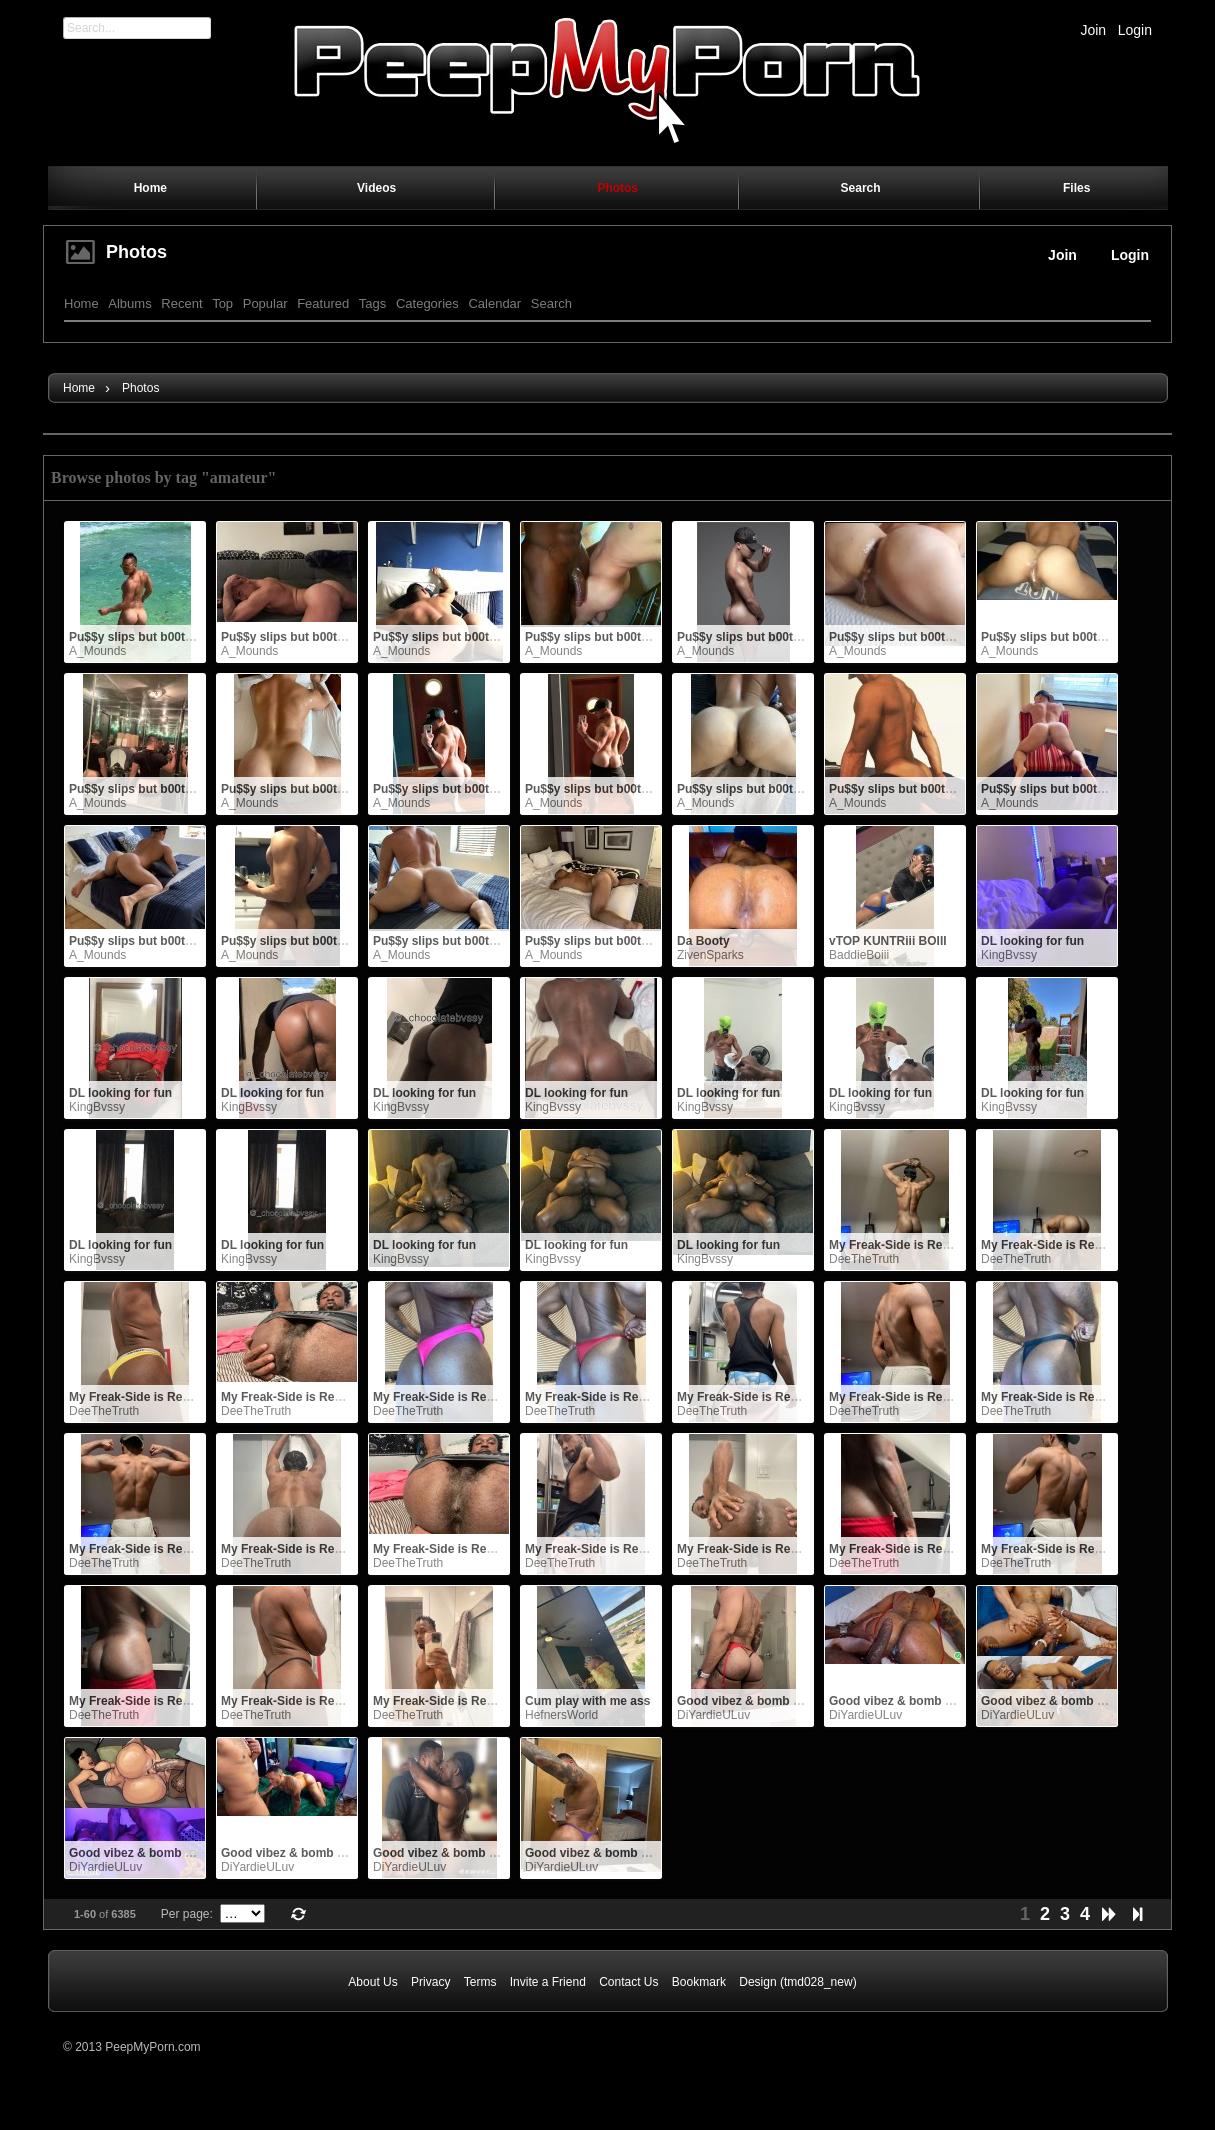 Image resolution: width=1215 pixels, height=2130 pixels. Describe the element at coordinates (551, 303) in the screenshot. I see `Search` at that location.